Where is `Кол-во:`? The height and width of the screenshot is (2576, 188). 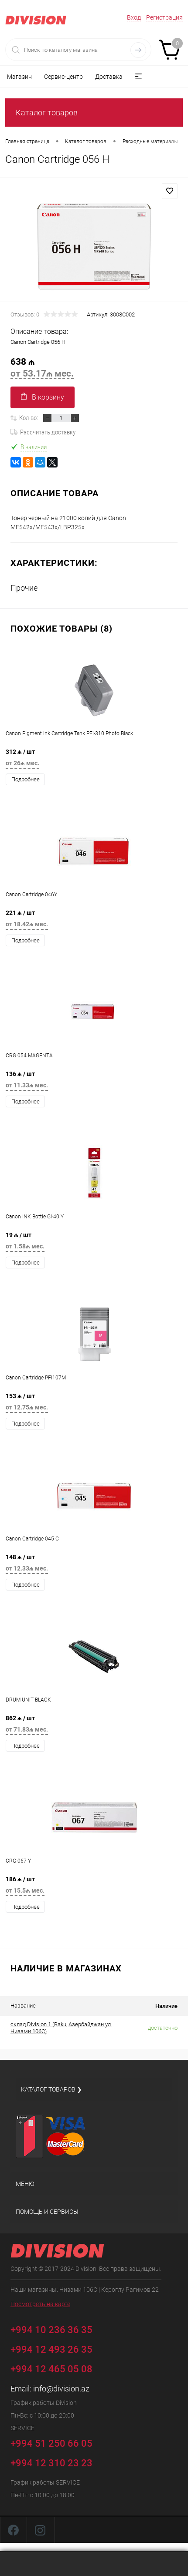
Кол-во: is located at coordinates (28, 418).